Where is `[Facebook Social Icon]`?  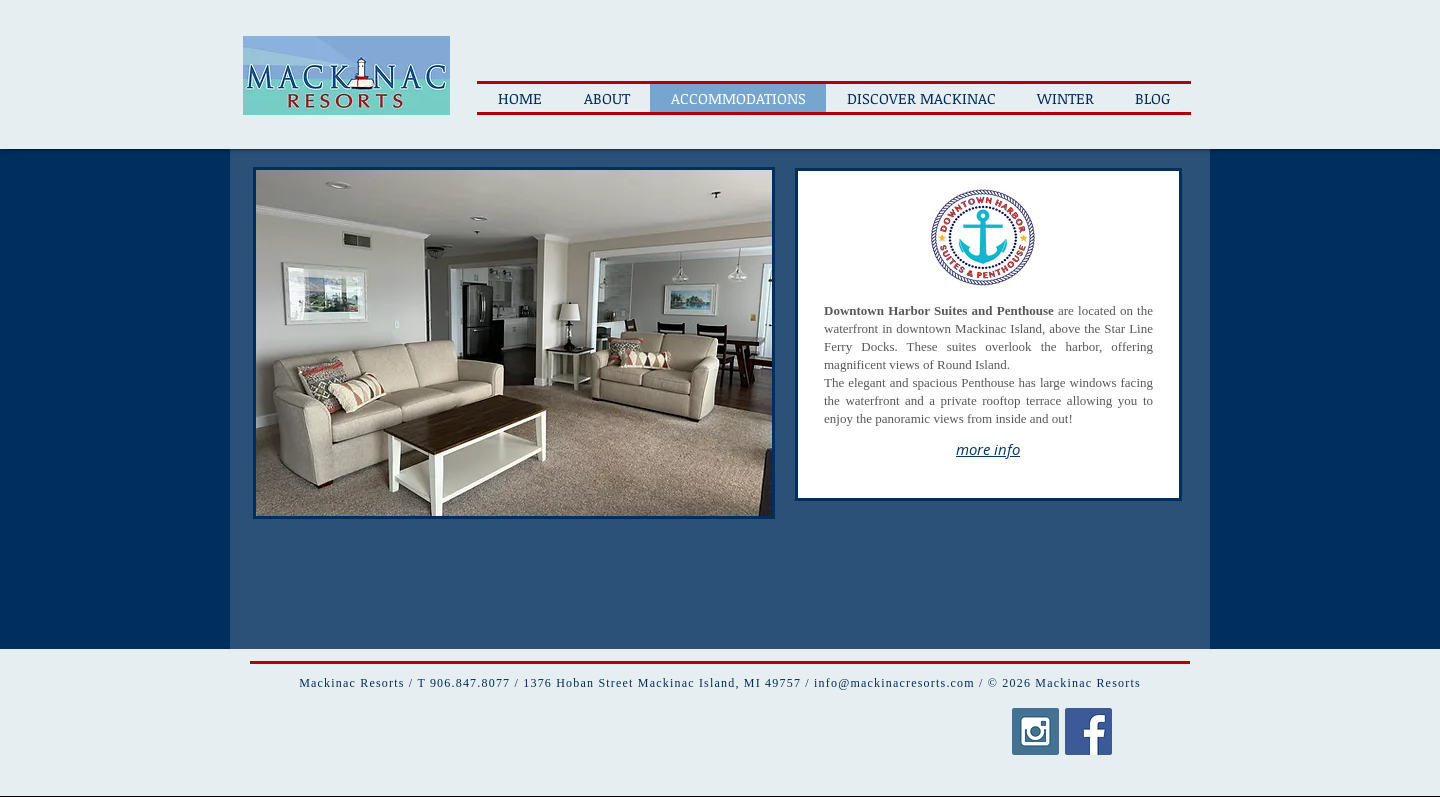 [Facebook Social Icon] is located at coordinates (1088, 731).